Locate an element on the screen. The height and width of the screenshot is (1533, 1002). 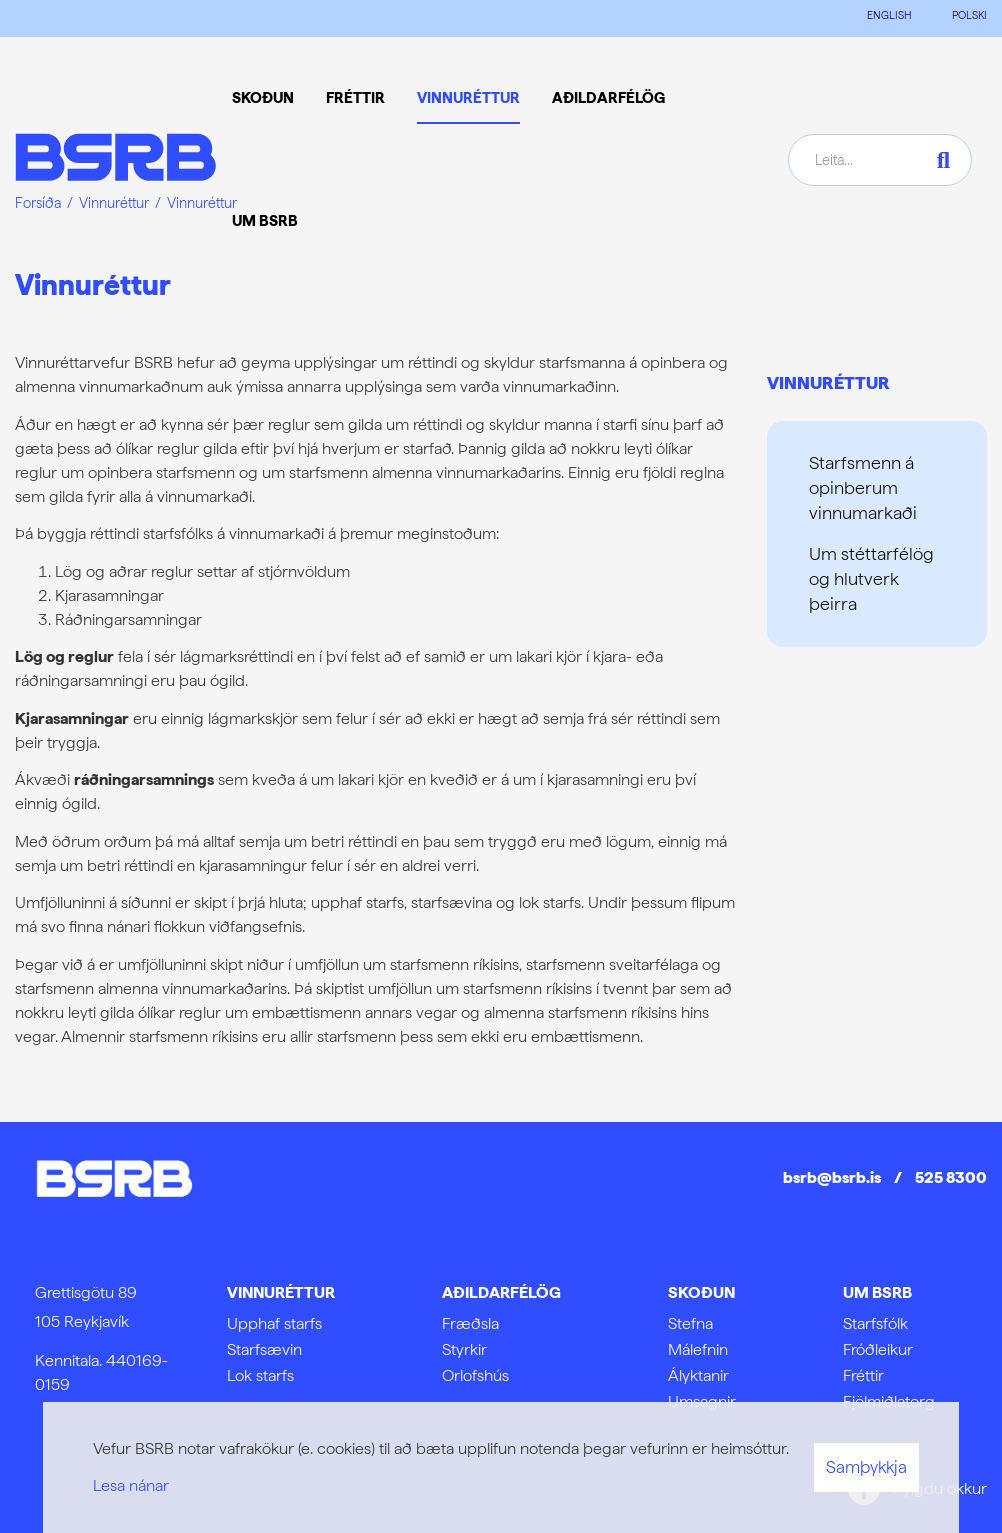
Skoðun is located at coordinates (701, 1292).